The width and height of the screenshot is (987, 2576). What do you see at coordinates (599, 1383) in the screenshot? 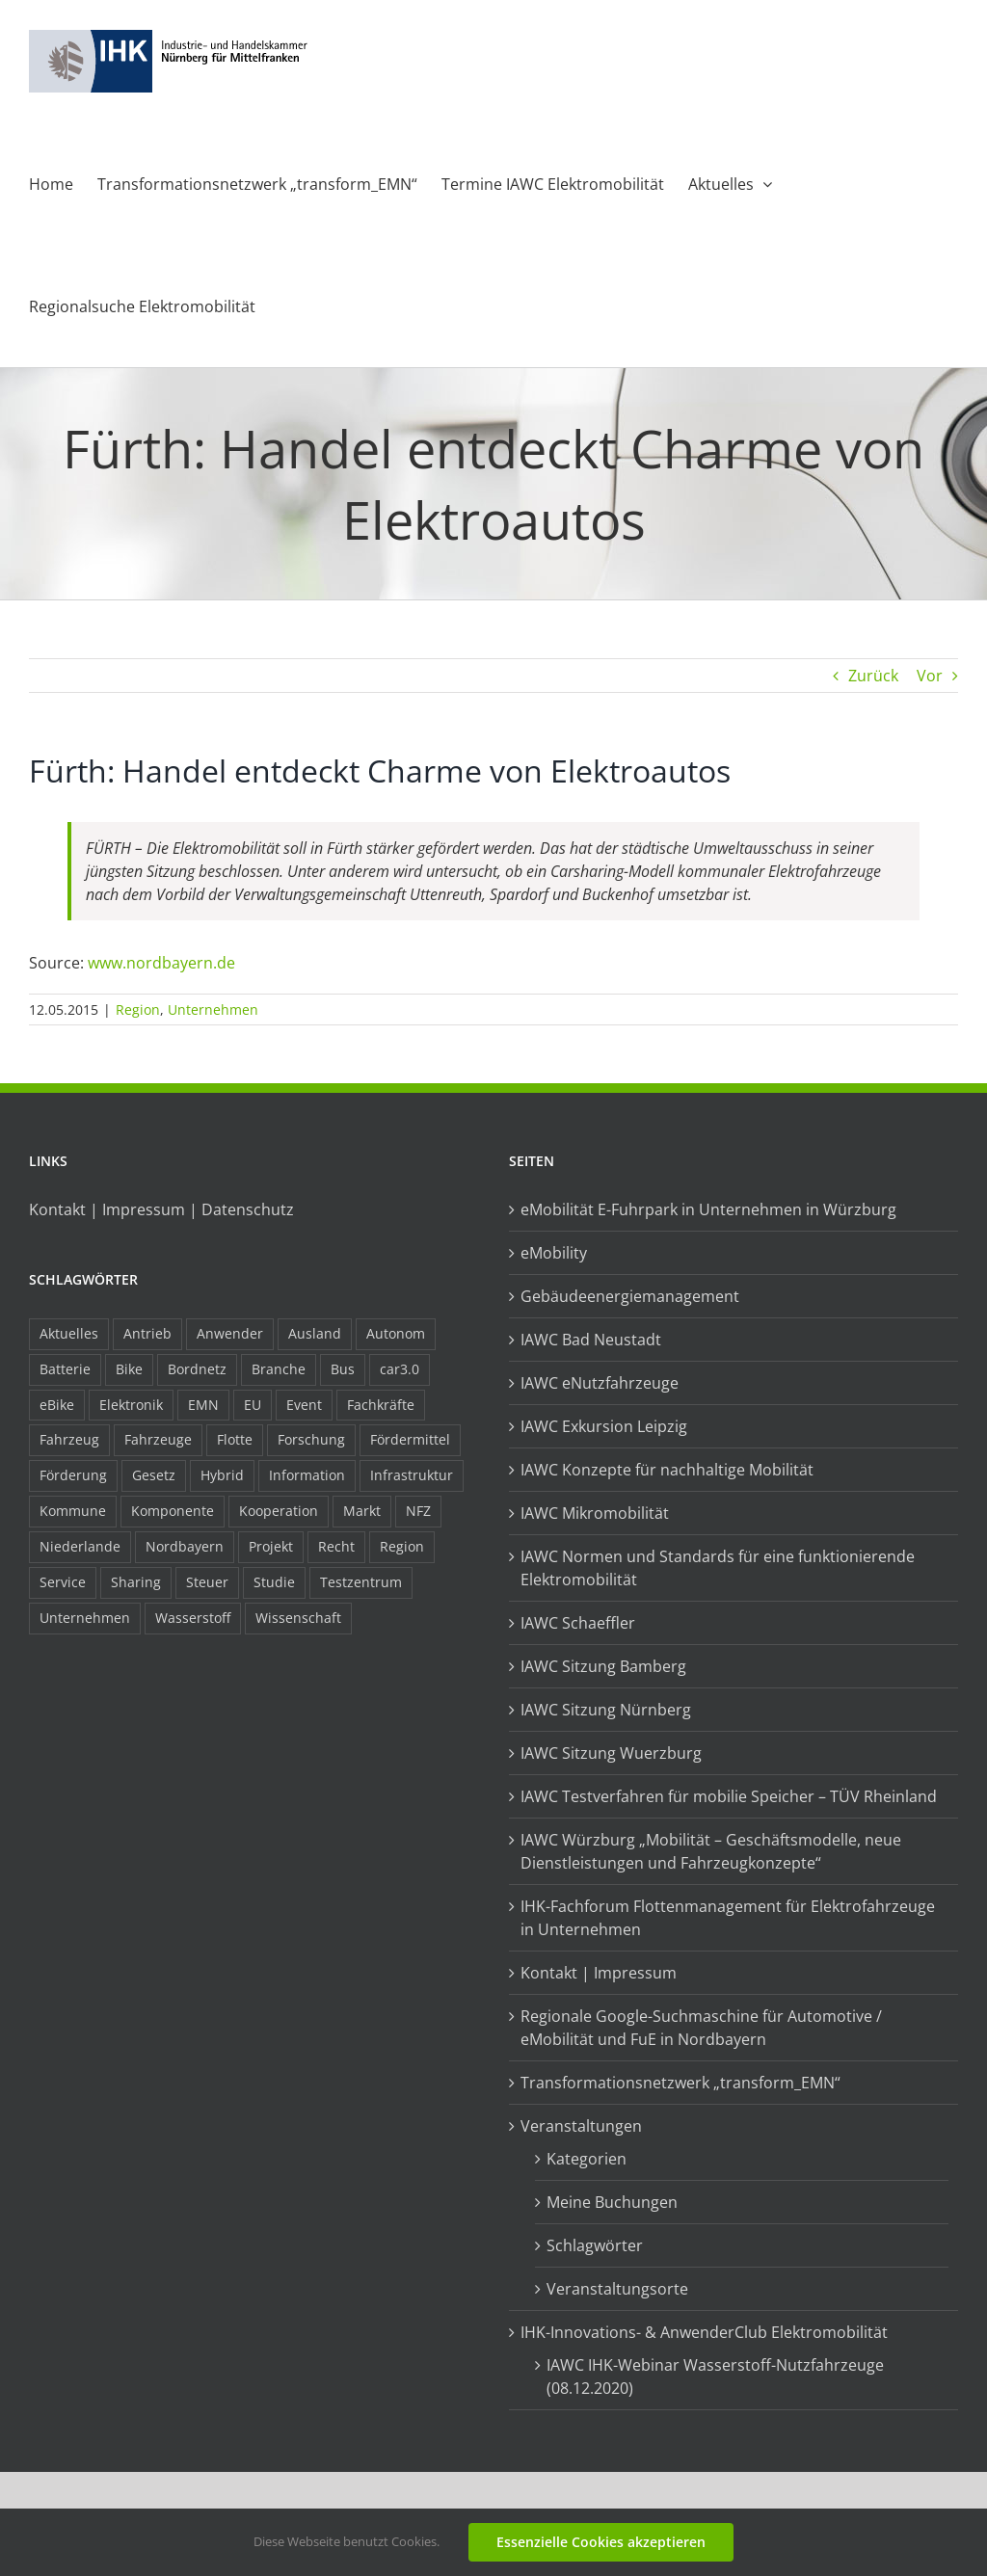
I see `IAWC eNutzfahrzeuge` at bounding box center [599, 1383].